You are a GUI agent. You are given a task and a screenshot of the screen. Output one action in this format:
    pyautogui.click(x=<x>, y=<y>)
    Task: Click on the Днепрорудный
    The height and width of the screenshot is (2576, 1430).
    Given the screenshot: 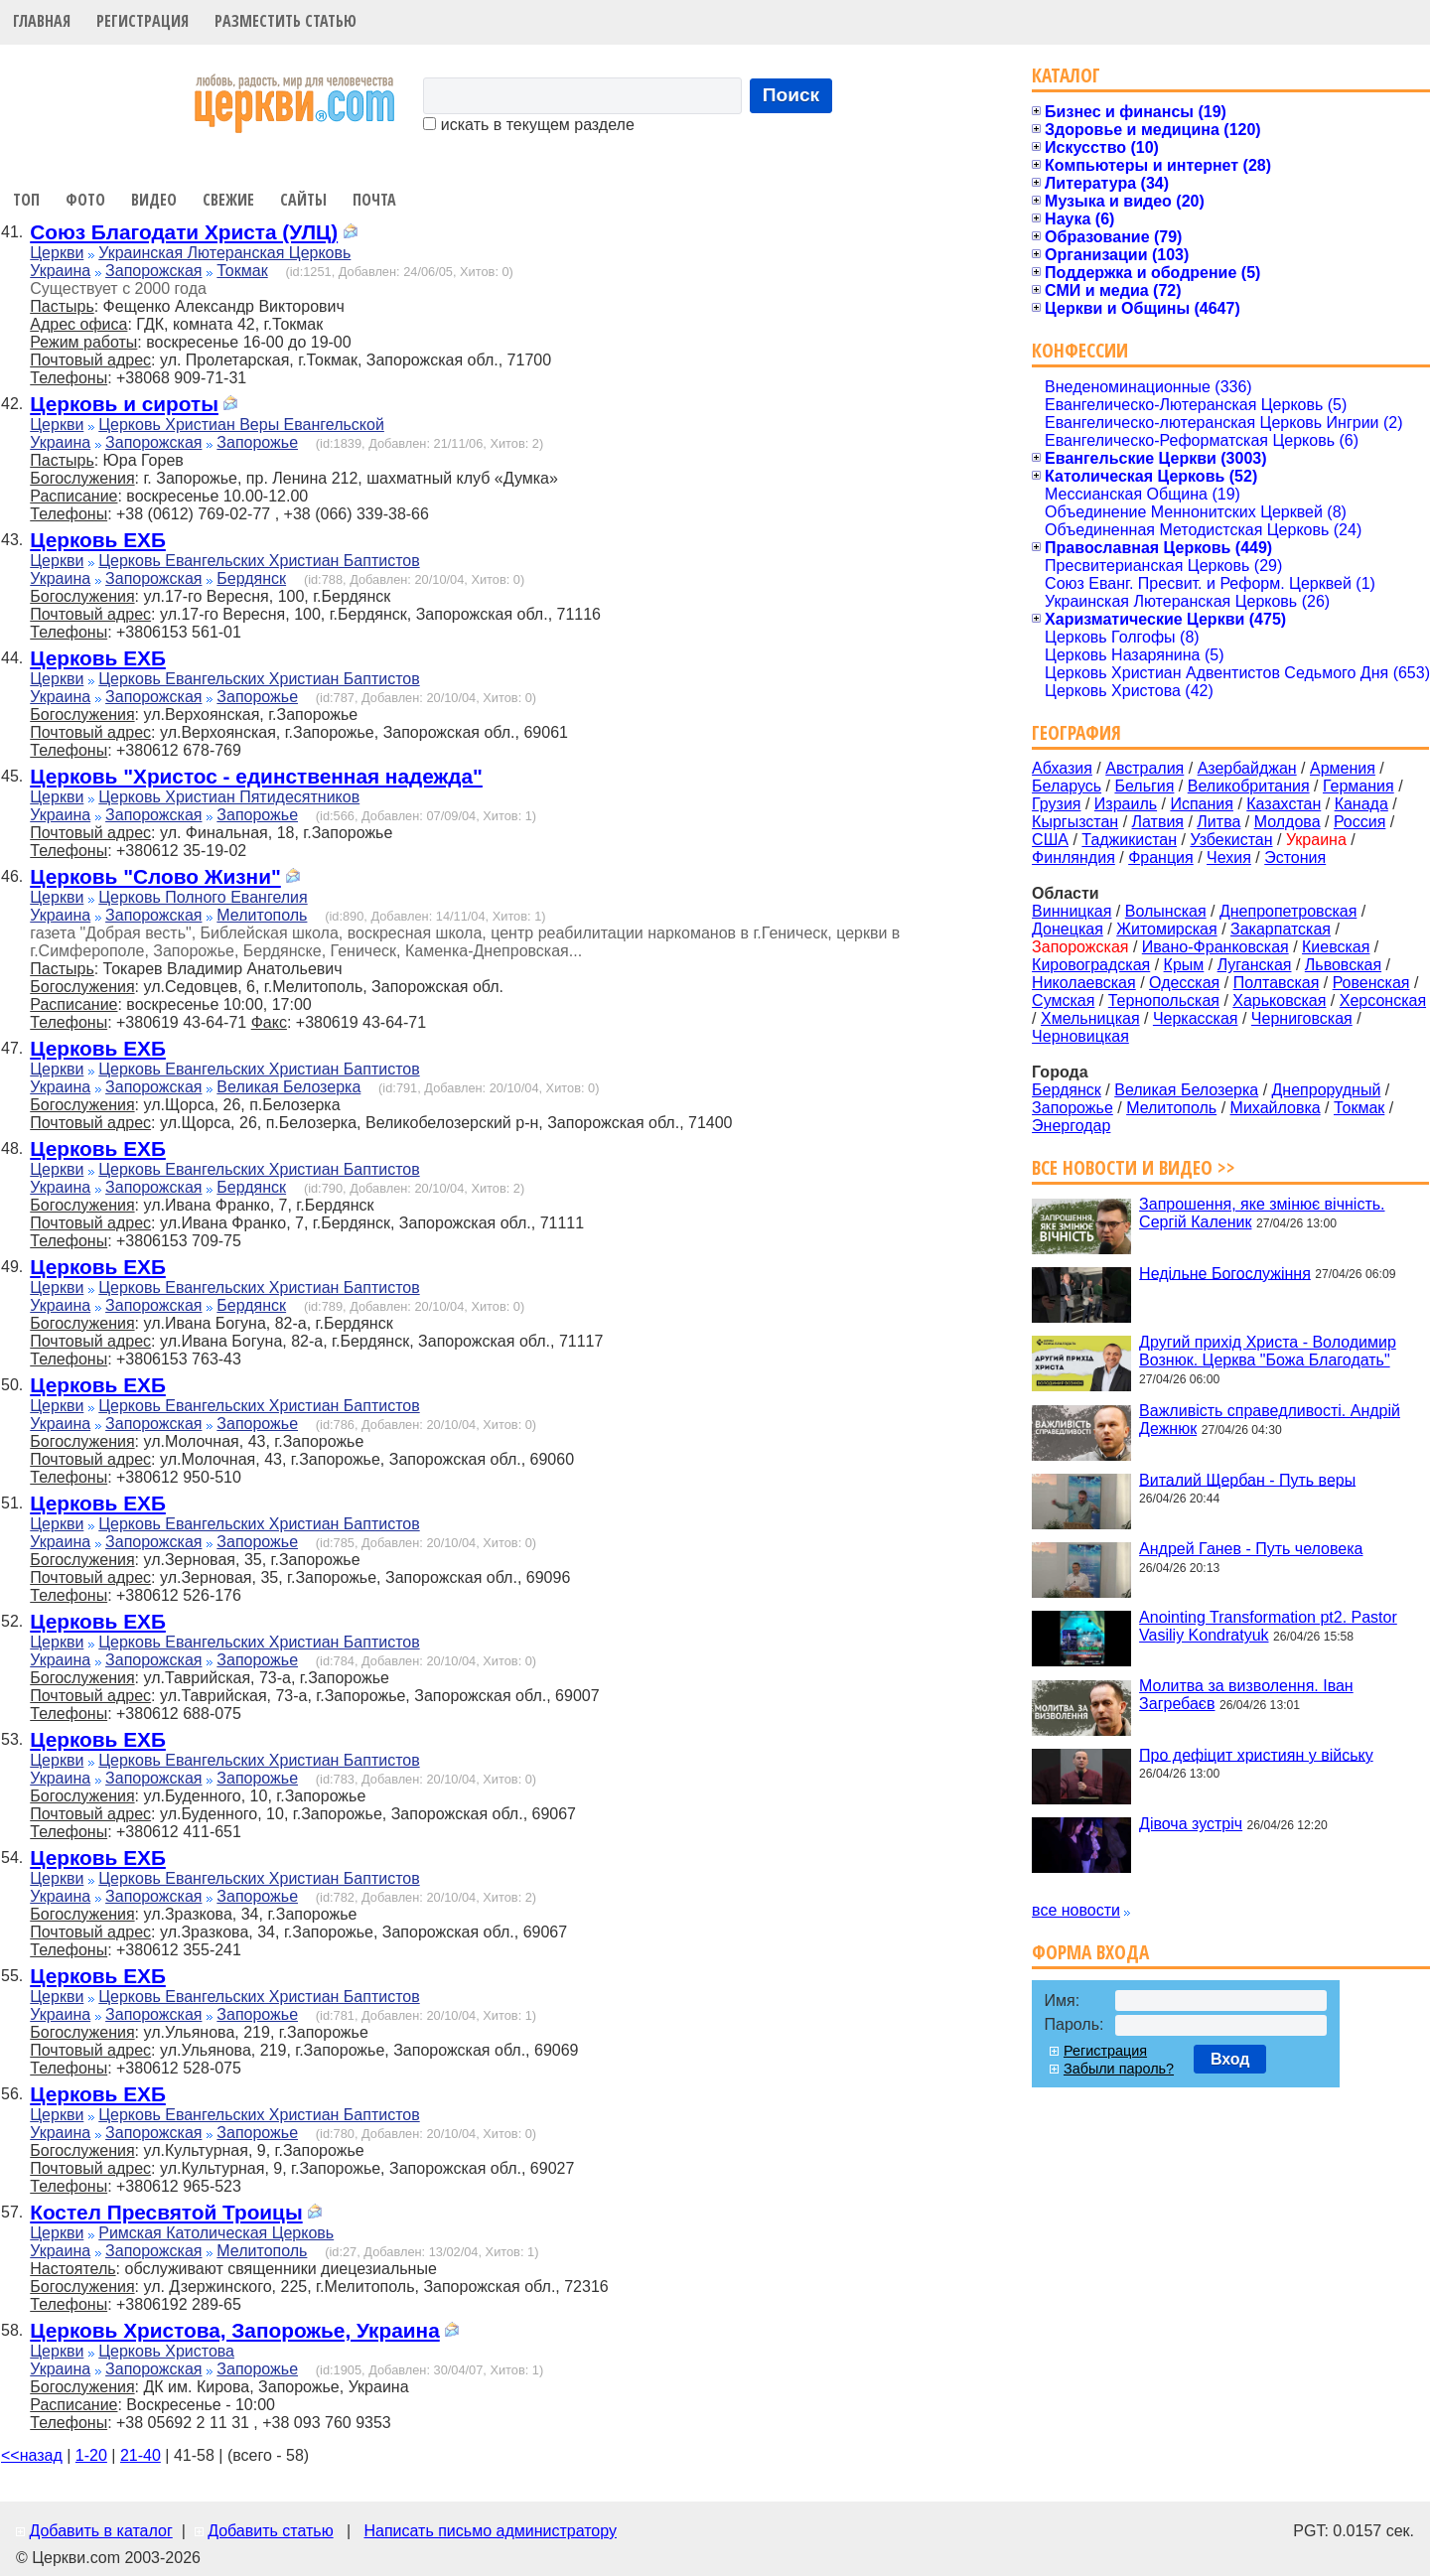 What is the action you would take?
    pyautogui.click(x=1326, y=1089)
    